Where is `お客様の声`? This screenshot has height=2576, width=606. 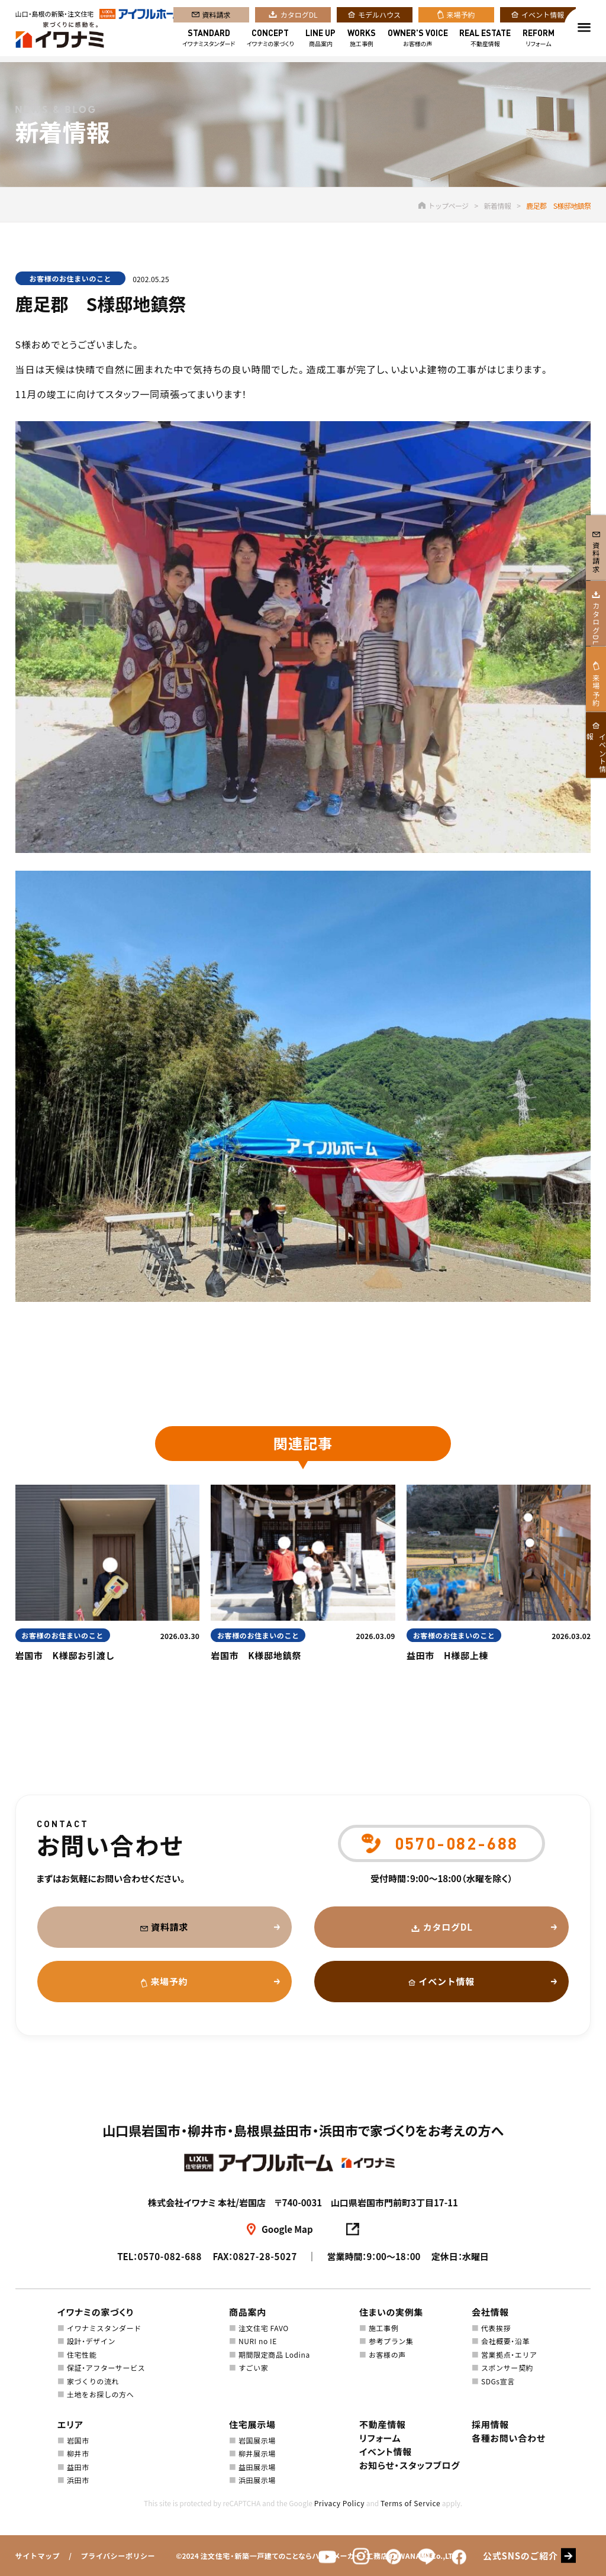 お客様の声 is located at coordinates (418, 40).